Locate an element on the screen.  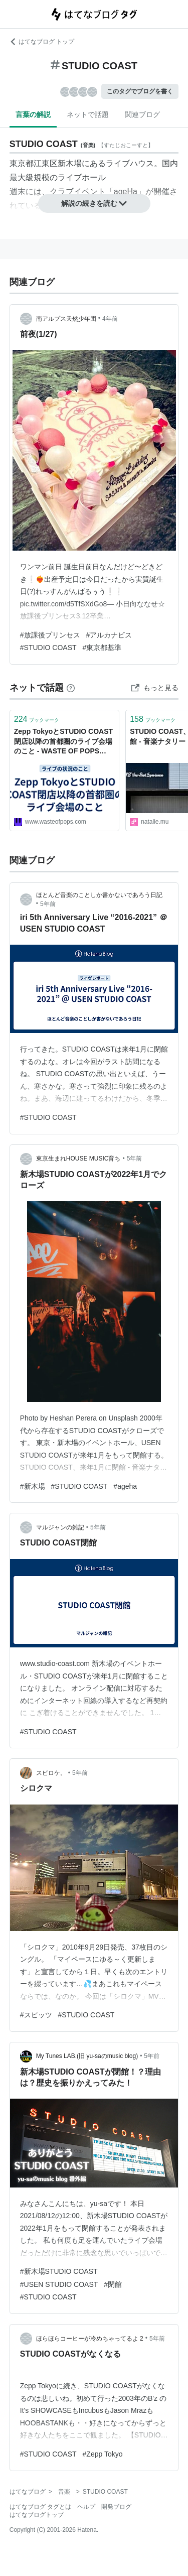
関連ブログ is located at coordinates (142, 114).